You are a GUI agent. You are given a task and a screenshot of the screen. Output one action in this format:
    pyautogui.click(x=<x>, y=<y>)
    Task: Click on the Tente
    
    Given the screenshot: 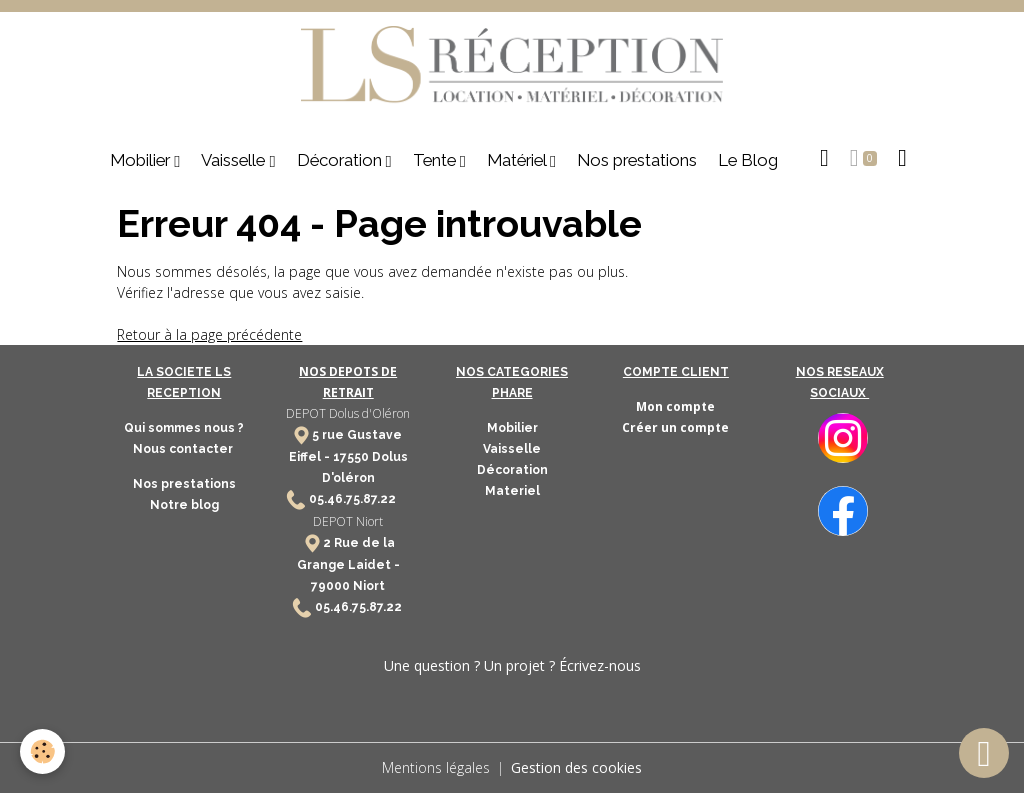 What is the action you would take?
    pyautogui.click(x=436, y=160)
    